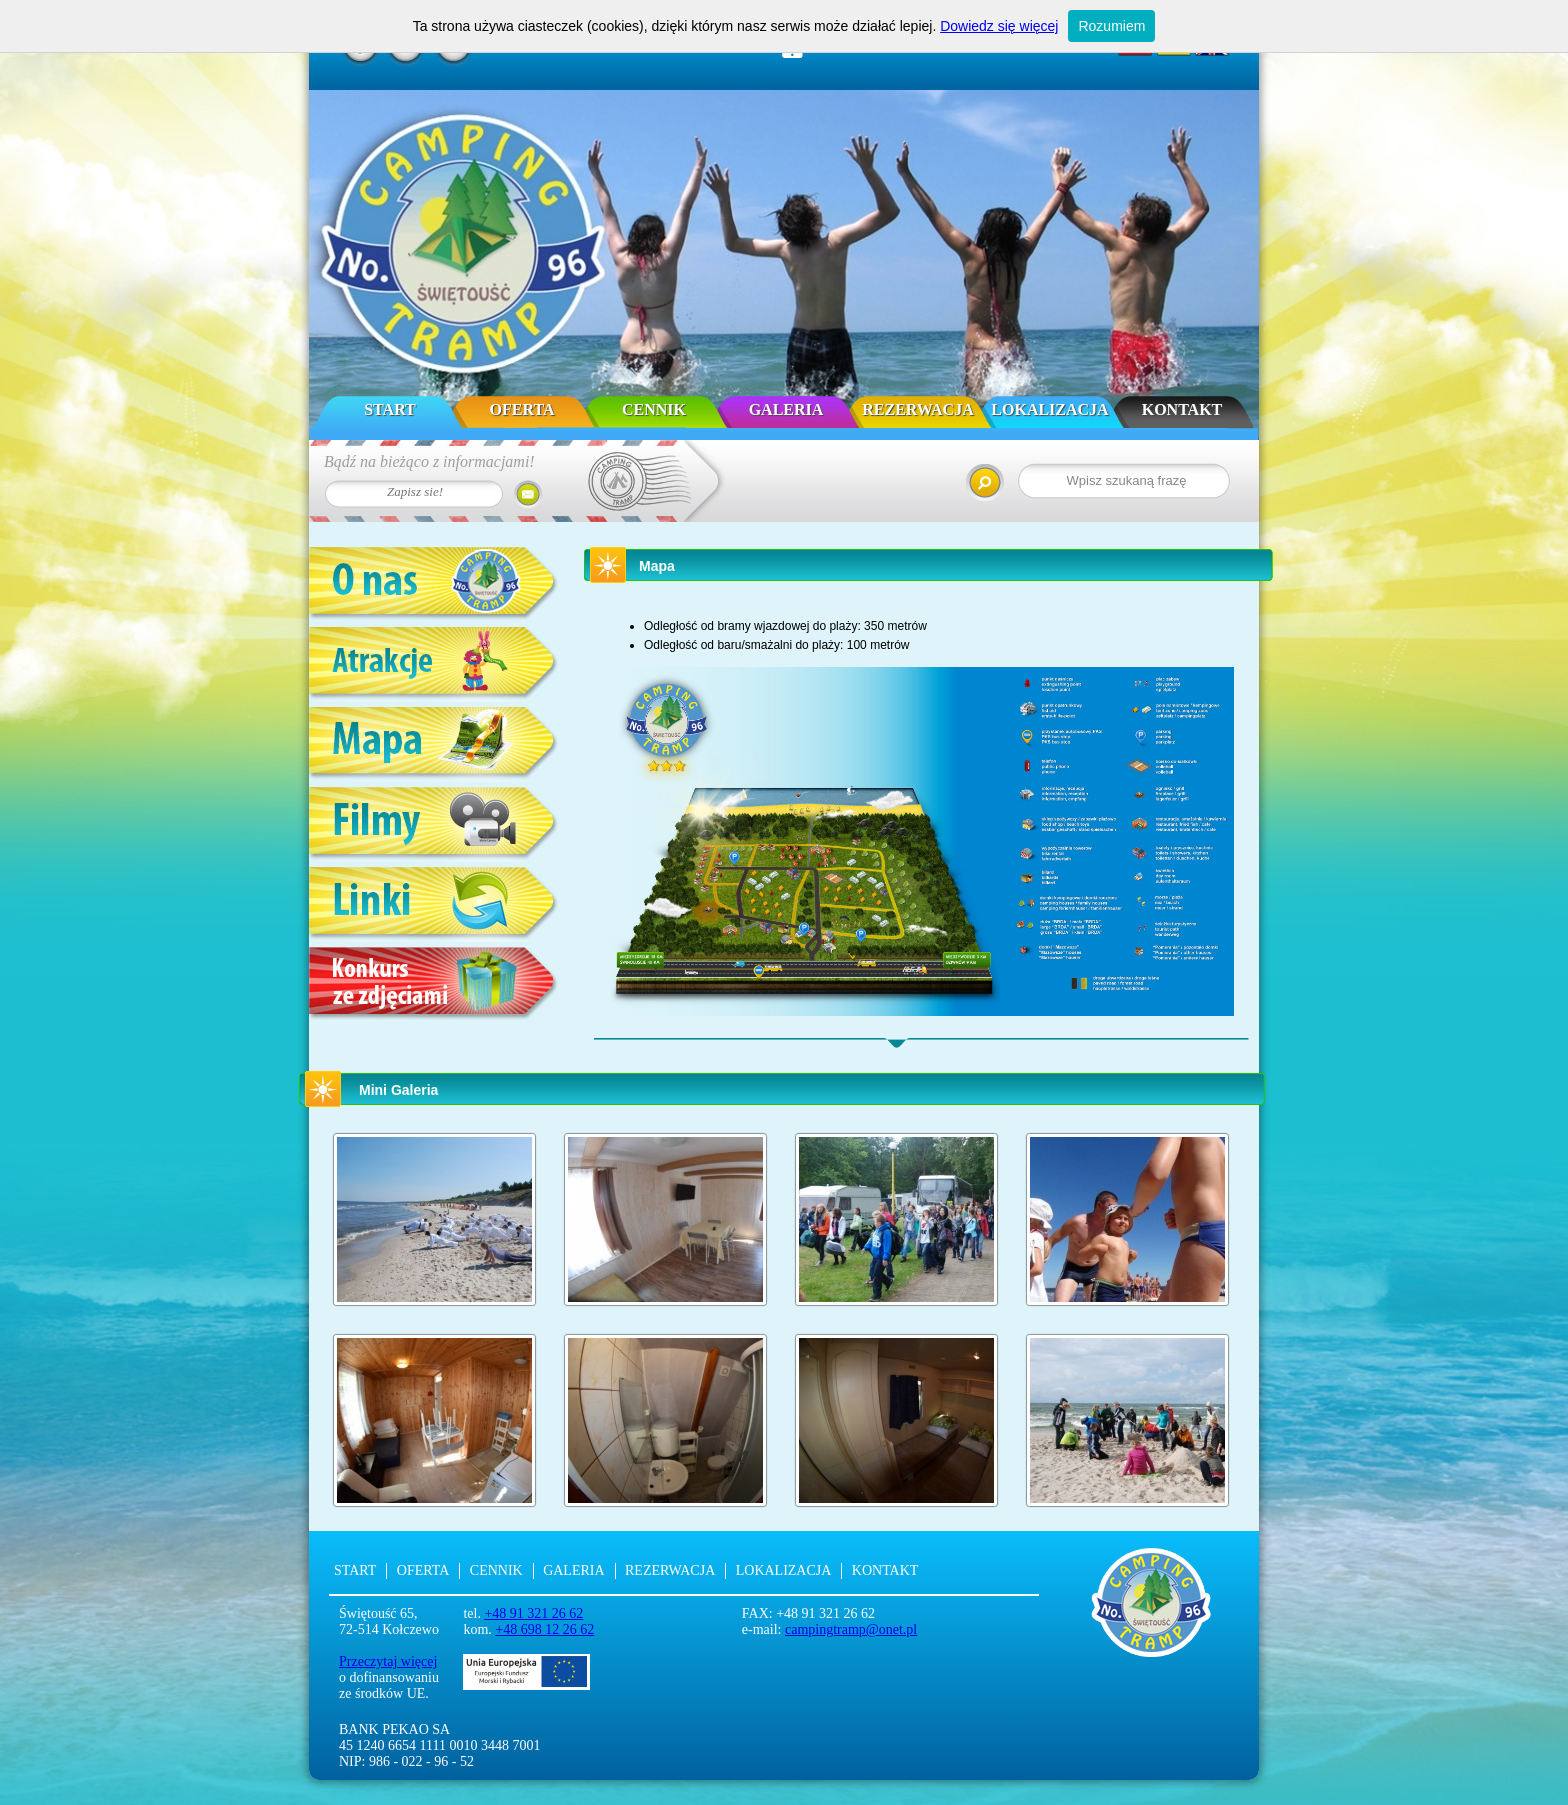 The image size is (1568, 1805). Describe the element at coordinates (522, 409) in the screenshot. I see `Oferta` at that location.